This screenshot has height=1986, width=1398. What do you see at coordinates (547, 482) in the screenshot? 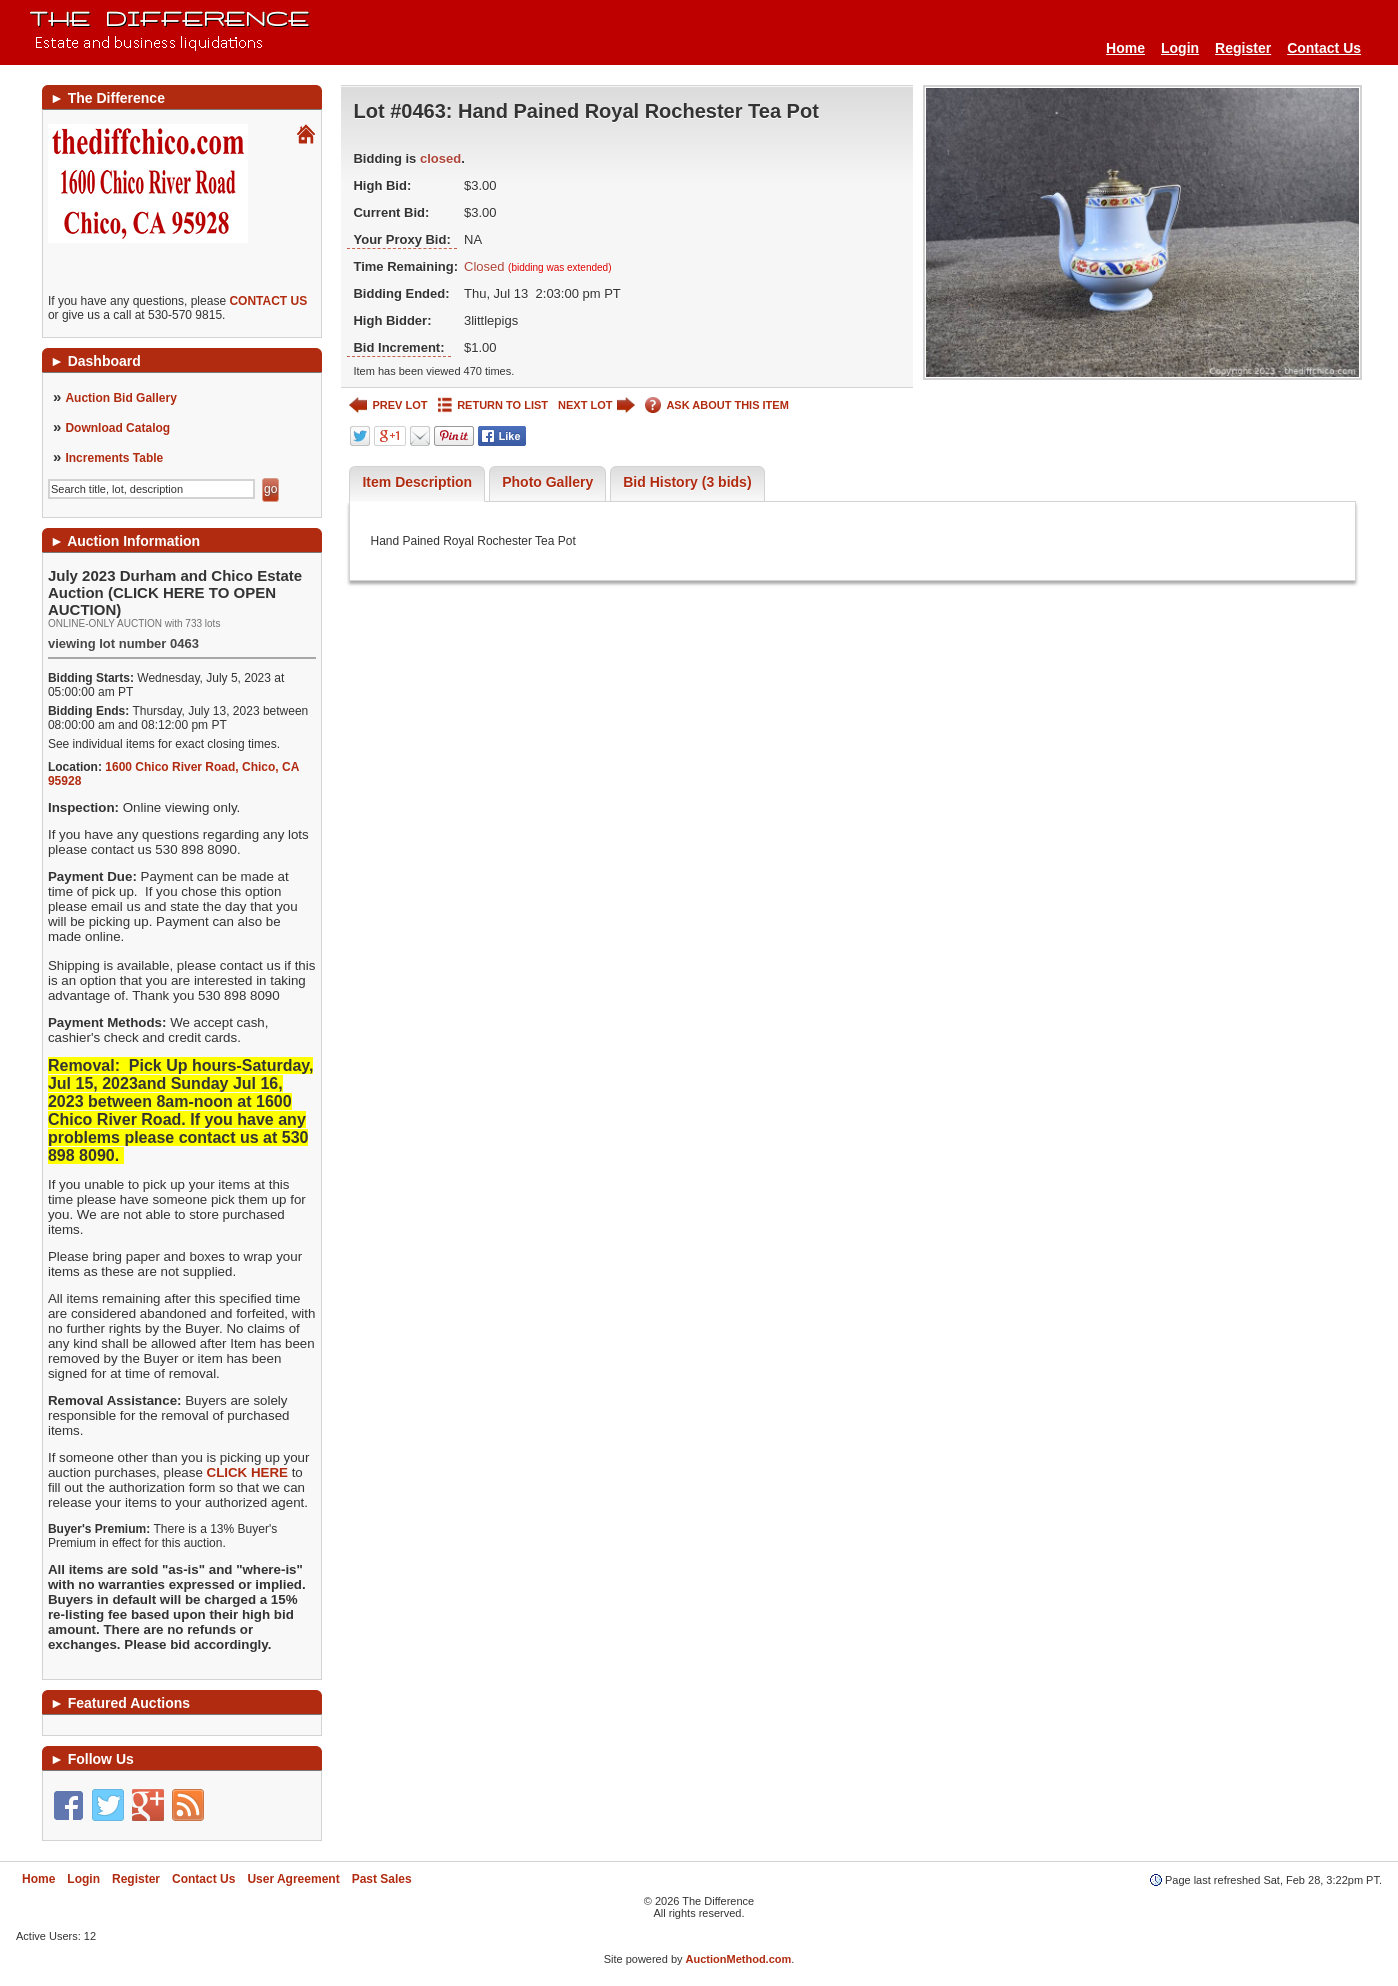
I see `Photo Gallery` at bounding box center [547, 482].